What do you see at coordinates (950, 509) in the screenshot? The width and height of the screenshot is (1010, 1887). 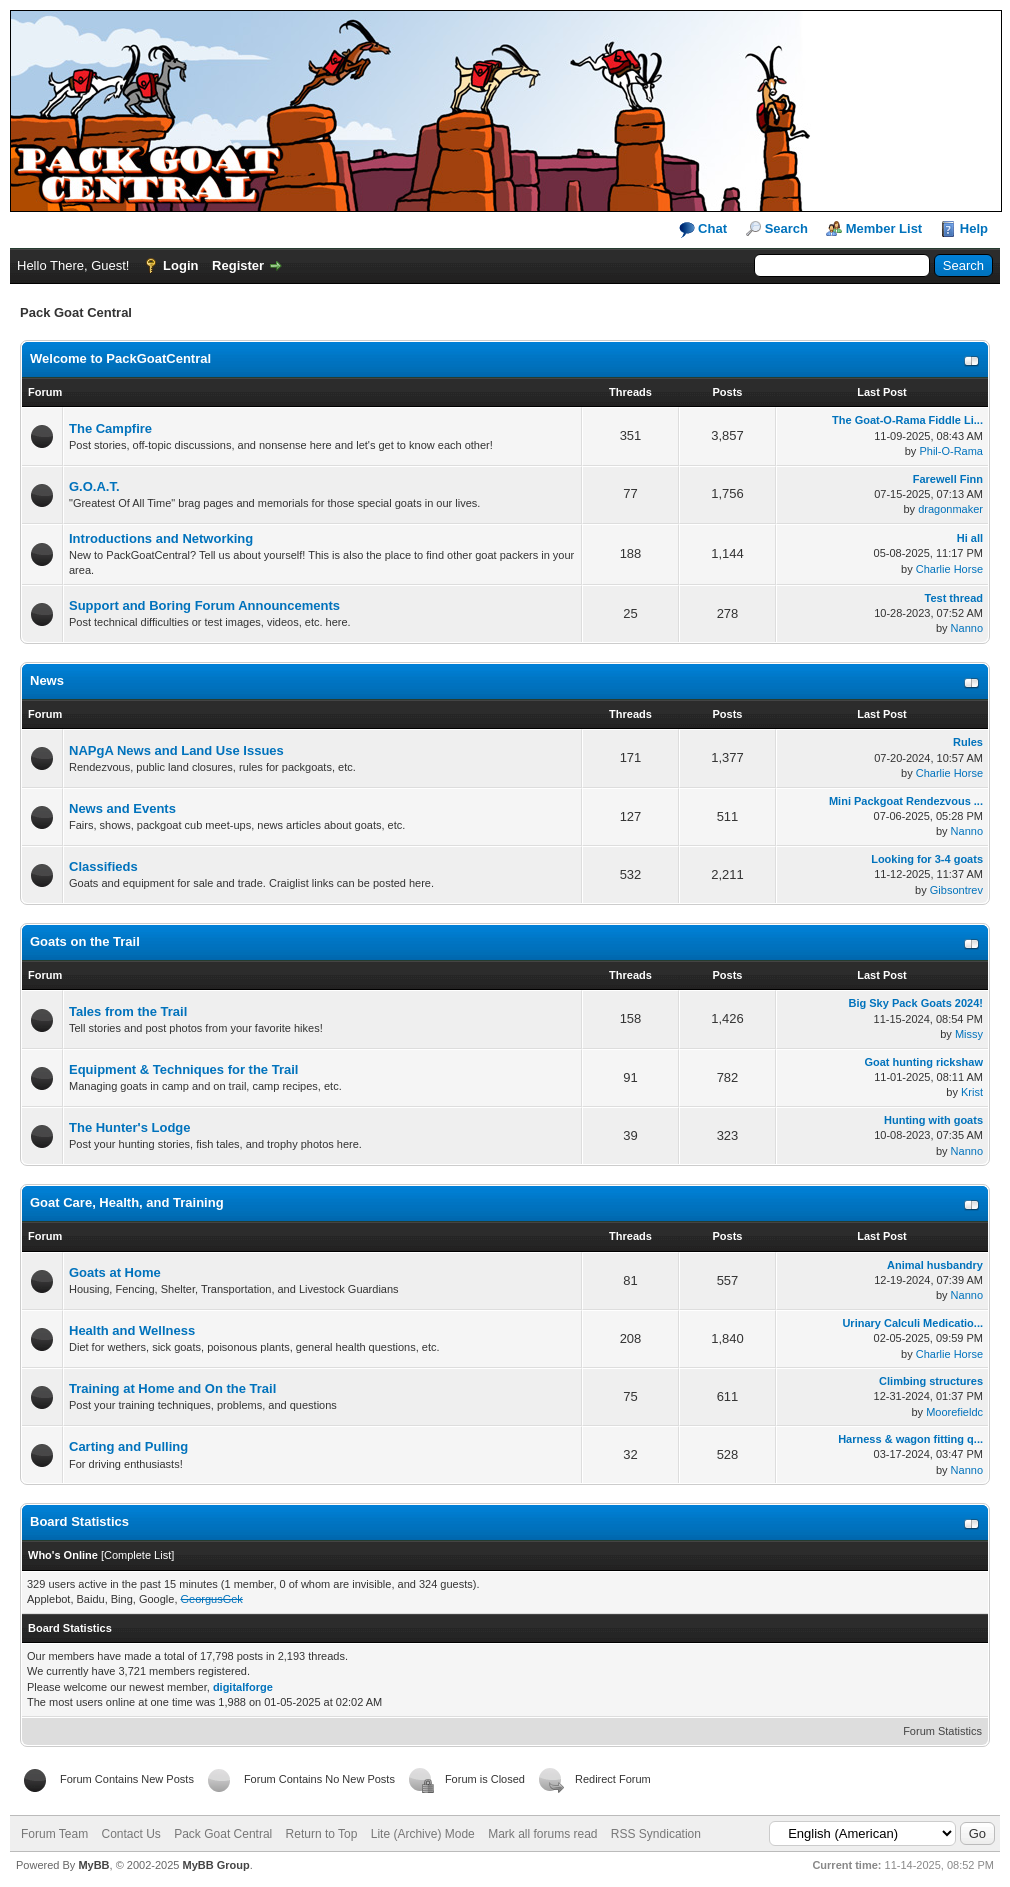 I see `dragonmaker` at bounding box center [950, 509].